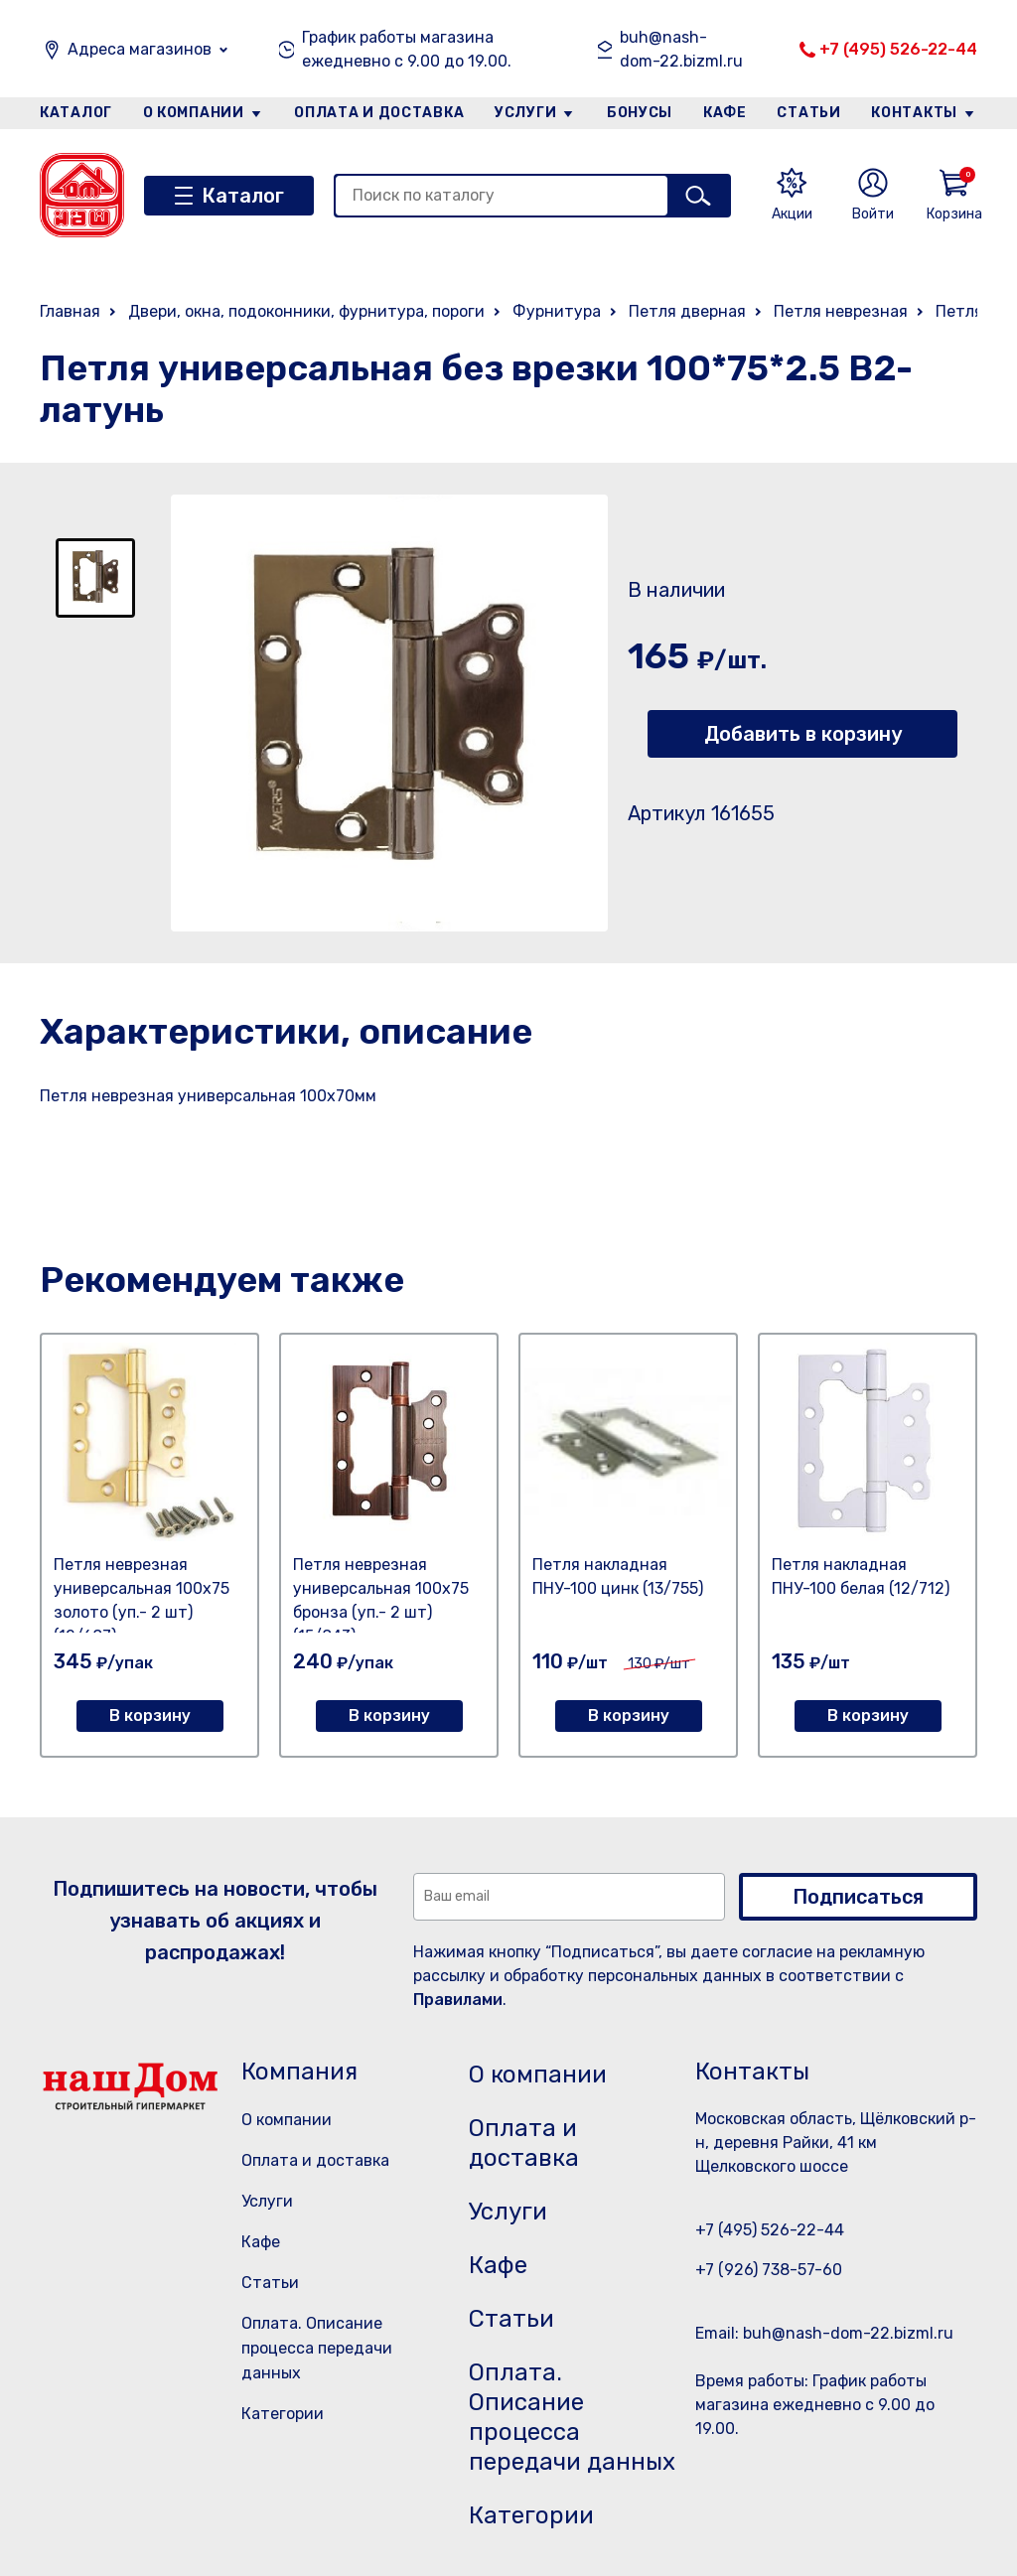  Describe the element at coordinates (379, 112) in the screenshot. I see `Оплата и доставка` at that location.